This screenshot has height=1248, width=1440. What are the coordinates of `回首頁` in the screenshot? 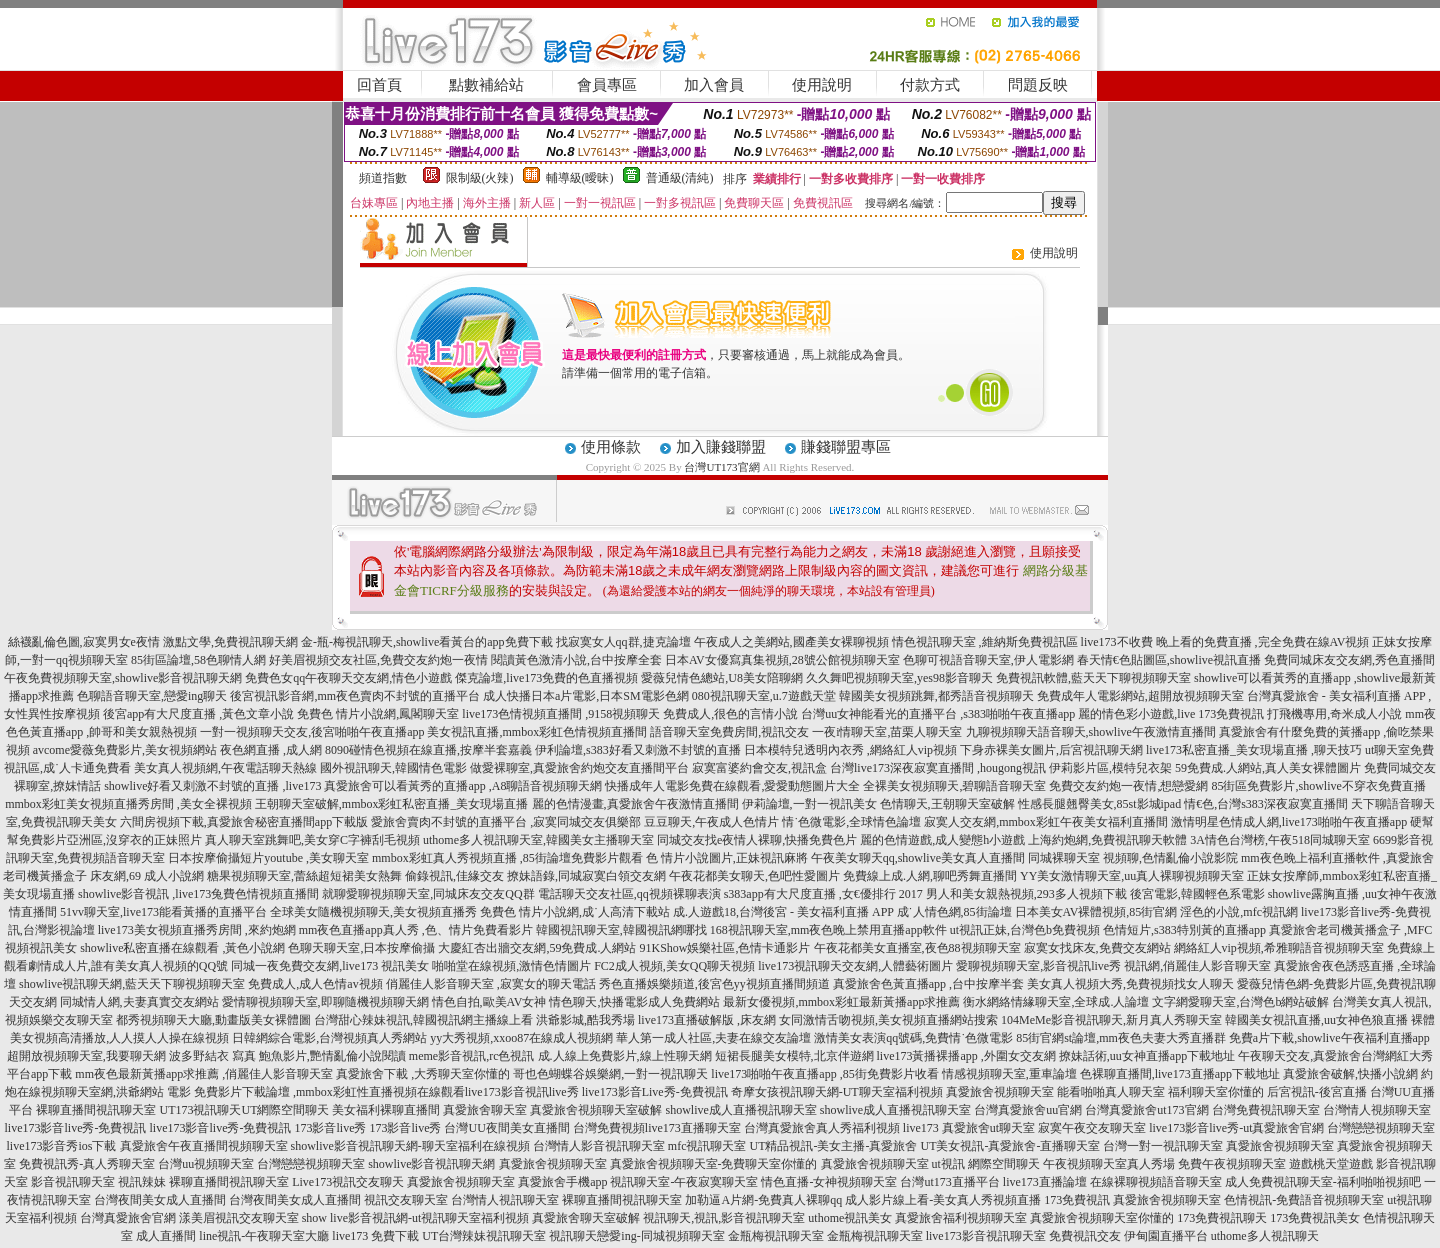 It's located at (379, 85).